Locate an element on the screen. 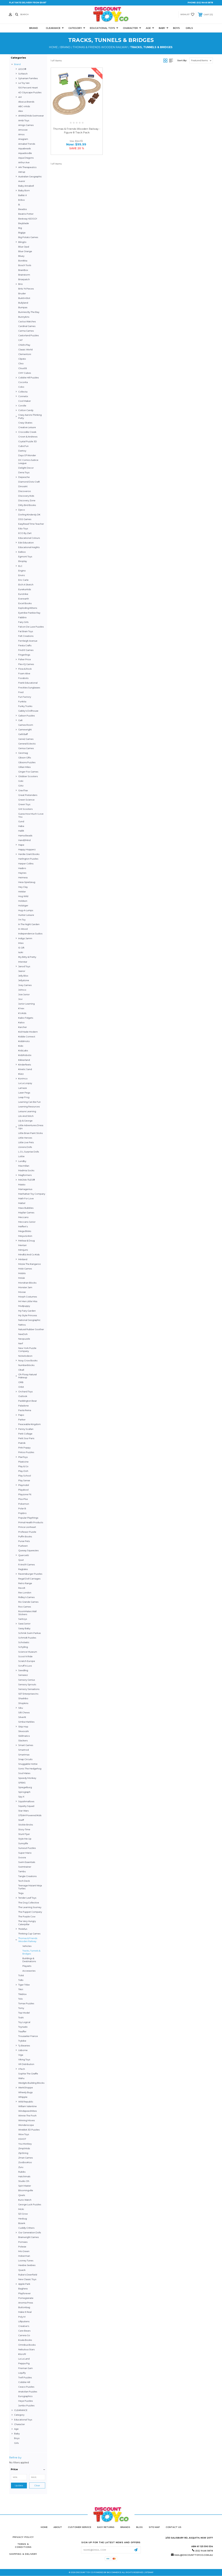 The height and width of the screenshot is (2576, 222). Brainstorm is located at coordinates (24, 274).